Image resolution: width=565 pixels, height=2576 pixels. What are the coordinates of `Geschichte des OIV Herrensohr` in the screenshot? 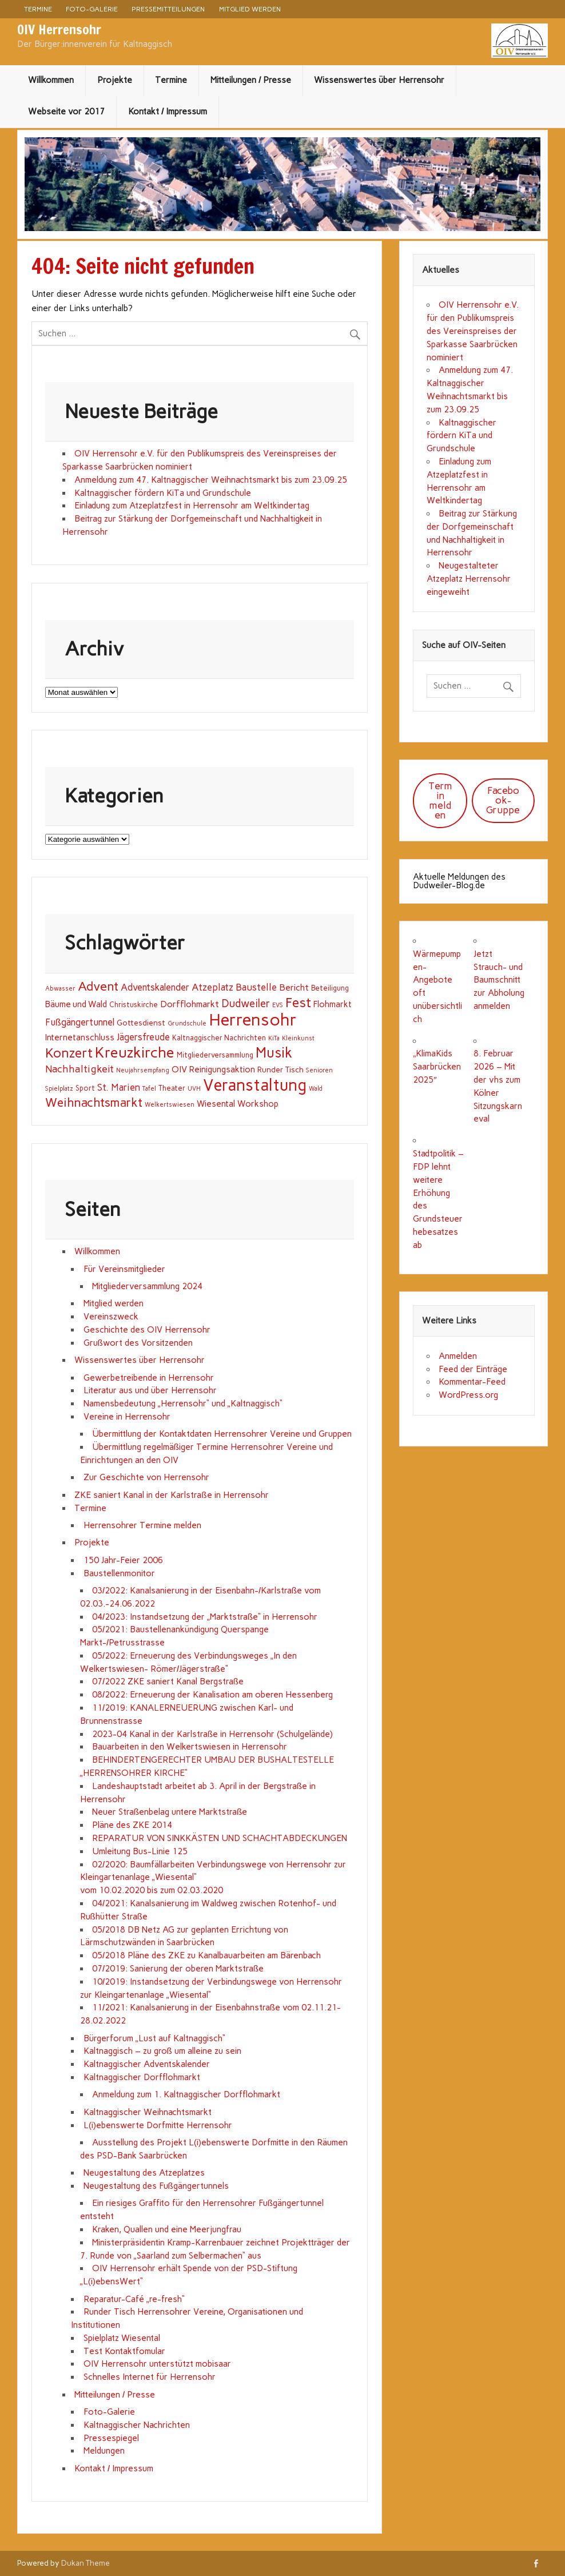 It's located at (146, 1330).